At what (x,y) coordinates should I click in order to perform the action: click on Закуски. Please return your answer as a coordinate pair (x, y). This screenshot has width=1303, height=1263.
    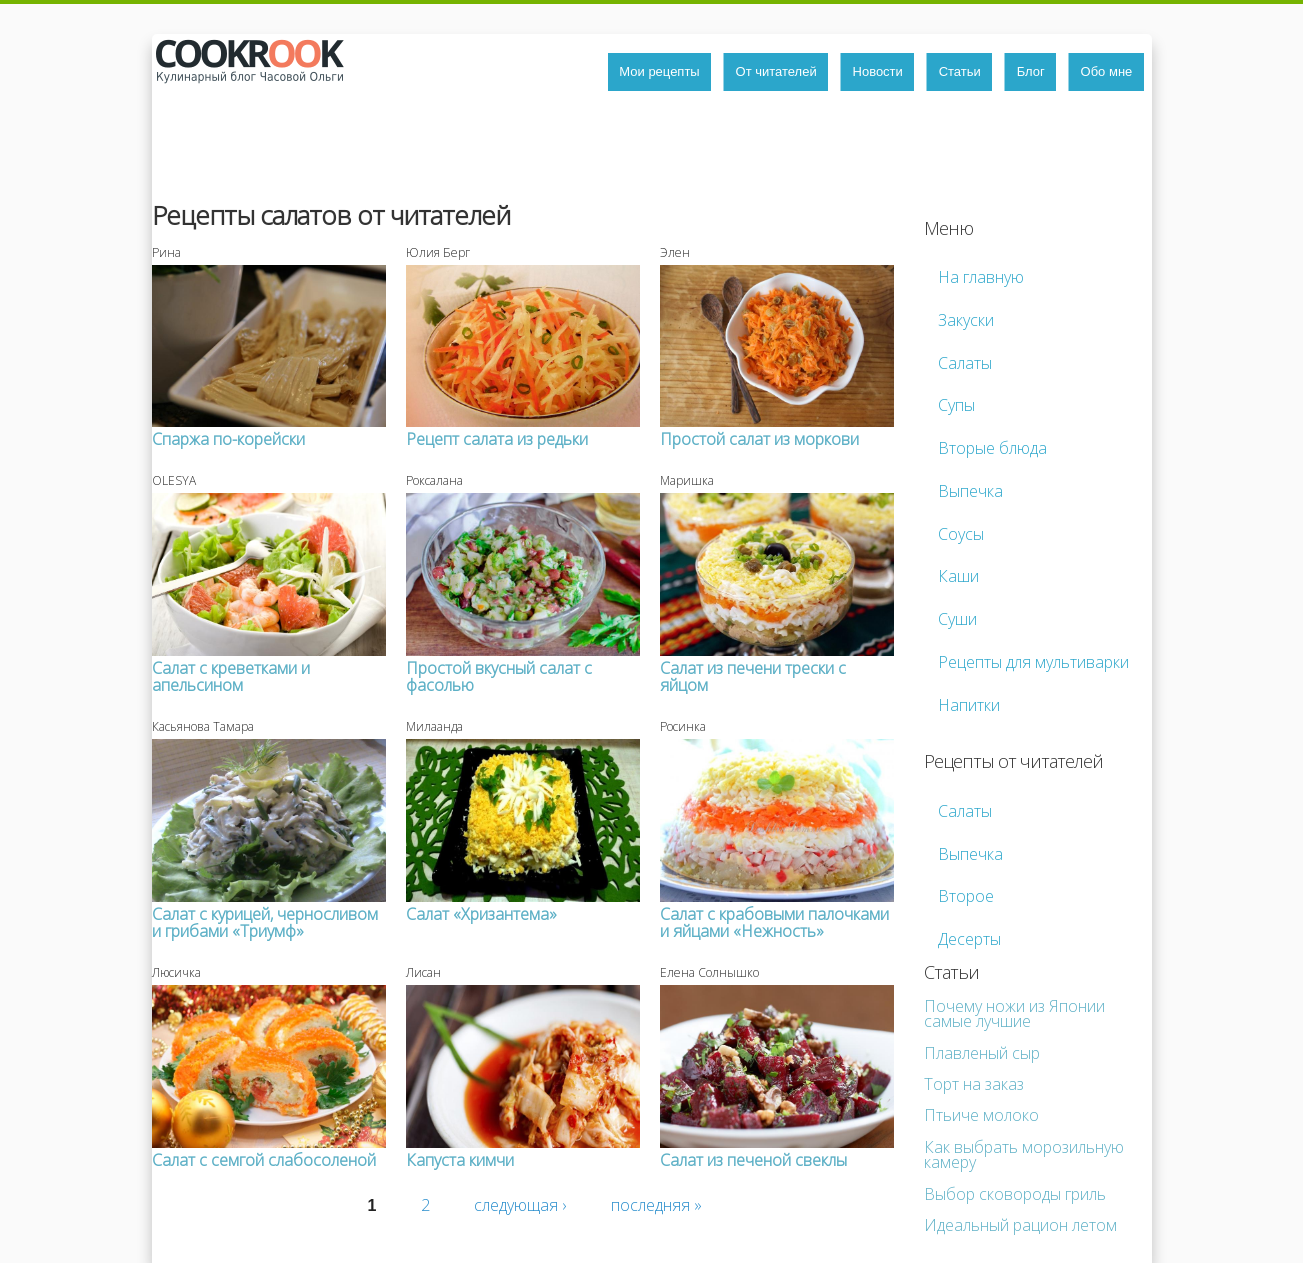
    Looking at the image, I should click on (966, 320).